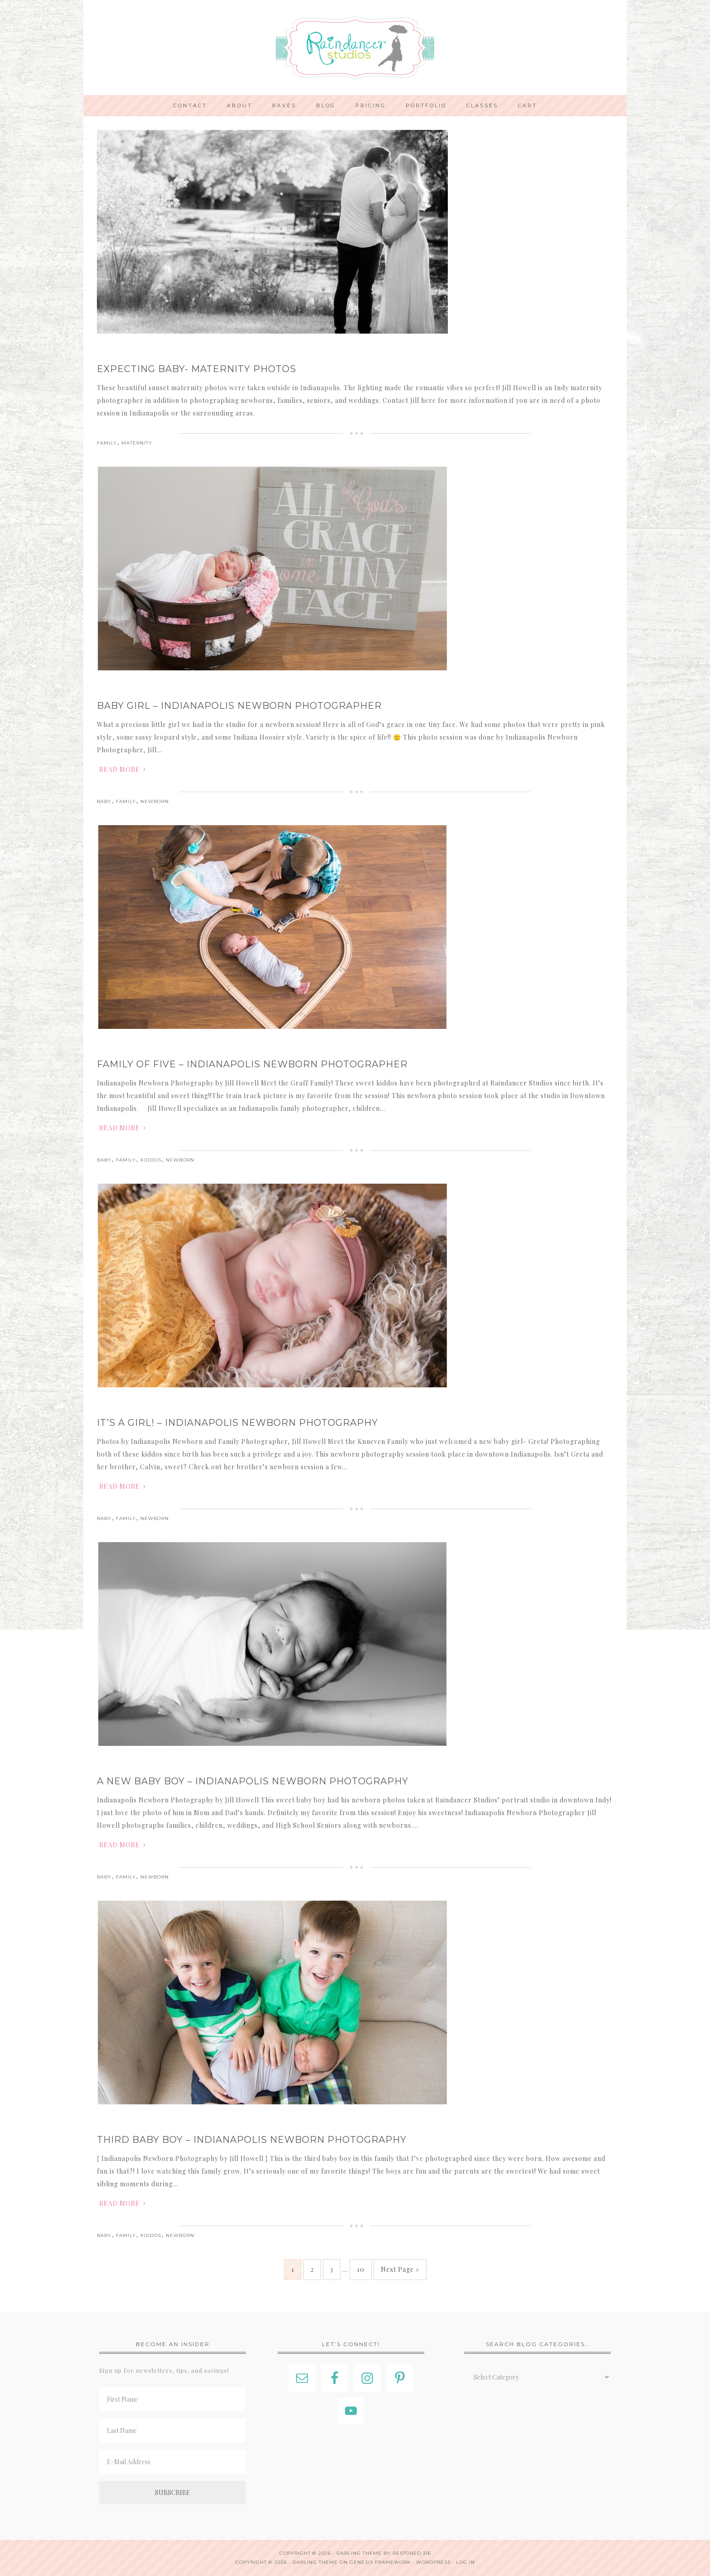 Image resolution: width=710 pixels, height=2576 pixels. I want to click on Darling theme, so click(359, 2553).